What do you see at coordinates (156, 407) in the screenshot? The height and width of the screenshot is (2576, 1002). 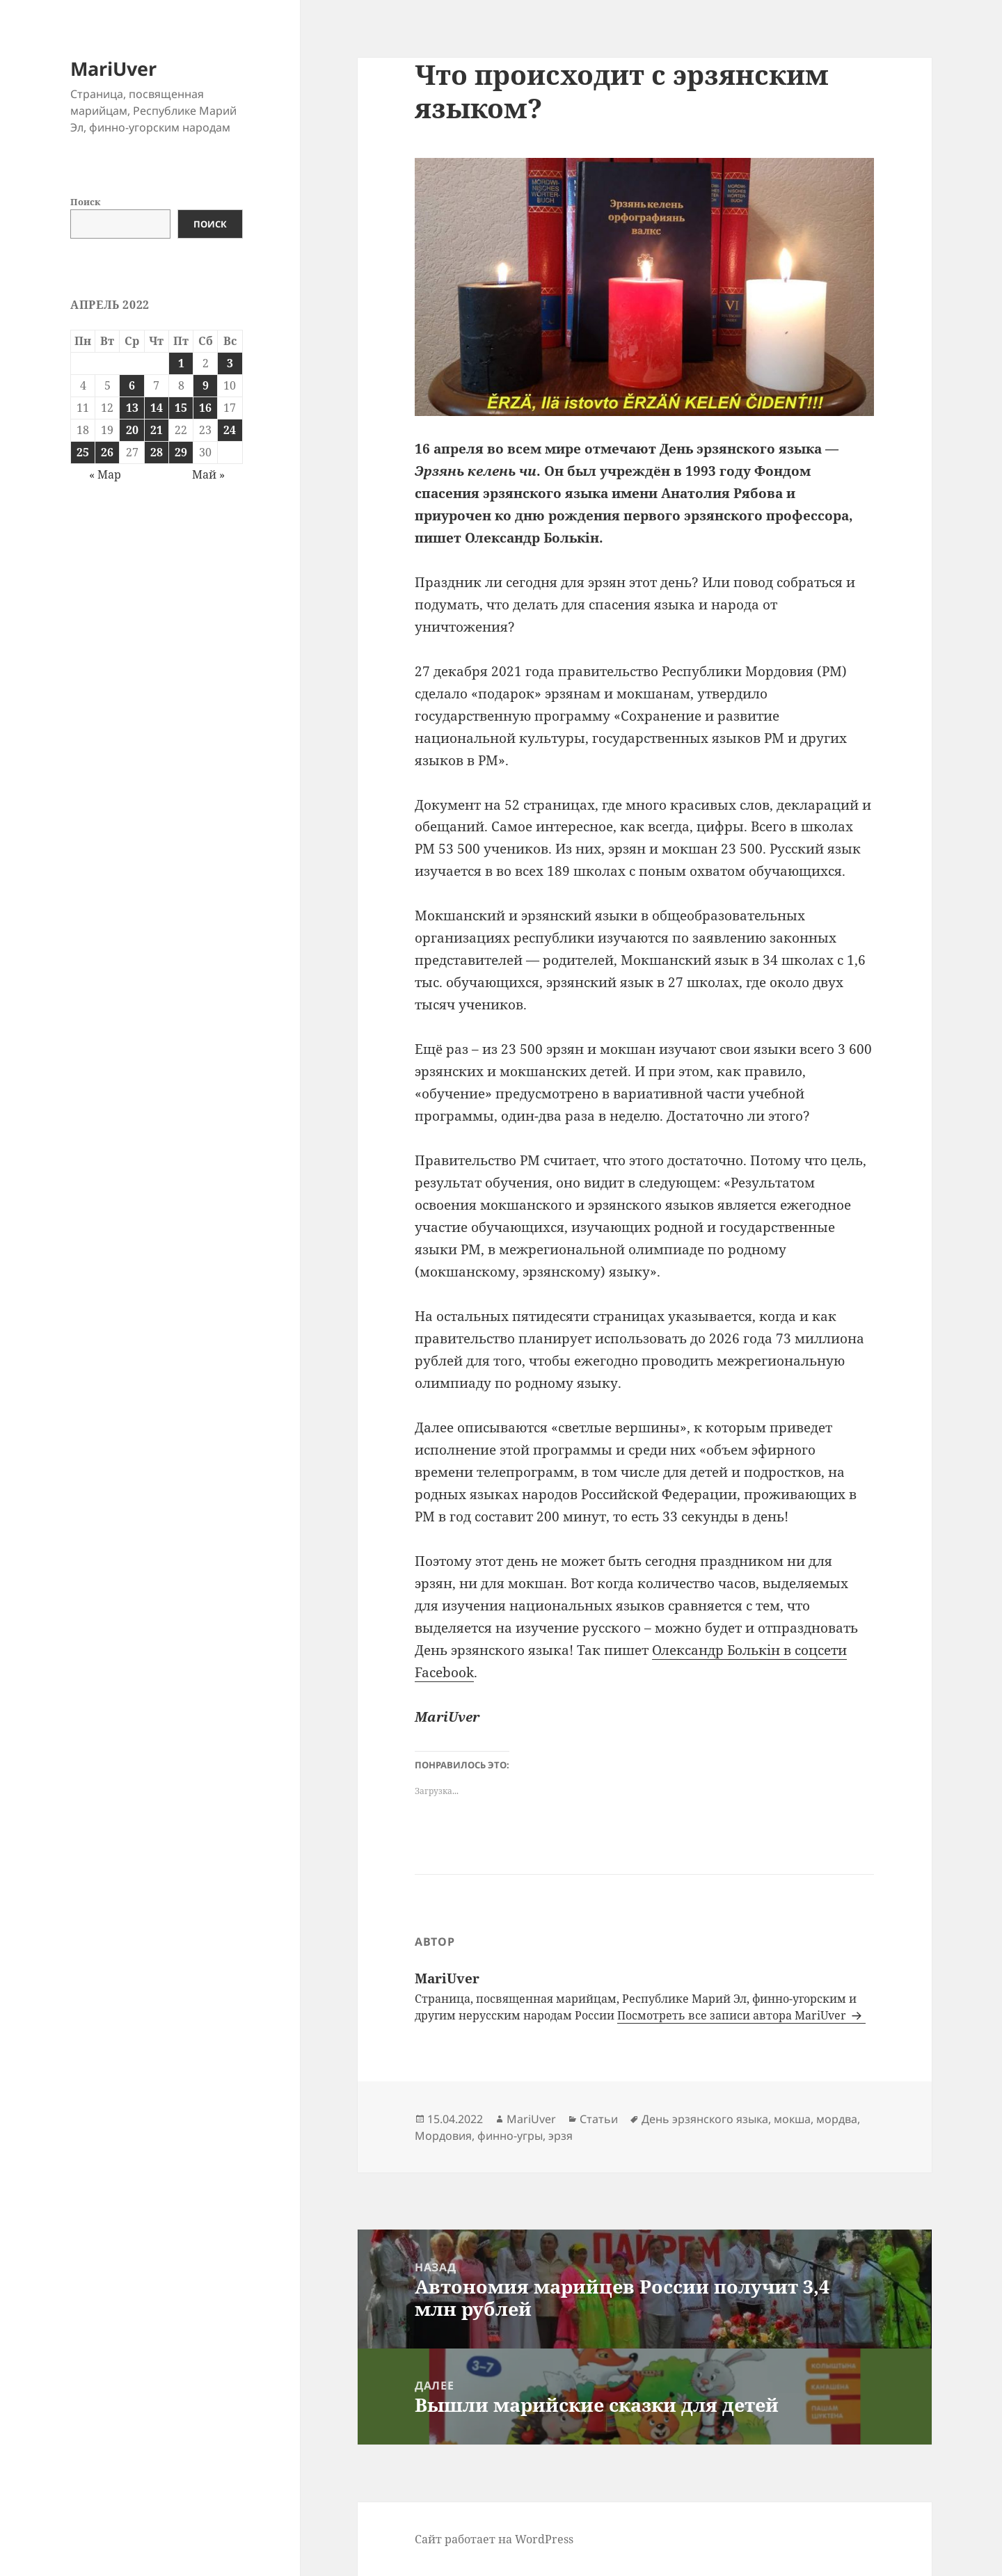 I see `14 [Записи, опубликованные 14.04.2022]` at bounding box center [156, 407].